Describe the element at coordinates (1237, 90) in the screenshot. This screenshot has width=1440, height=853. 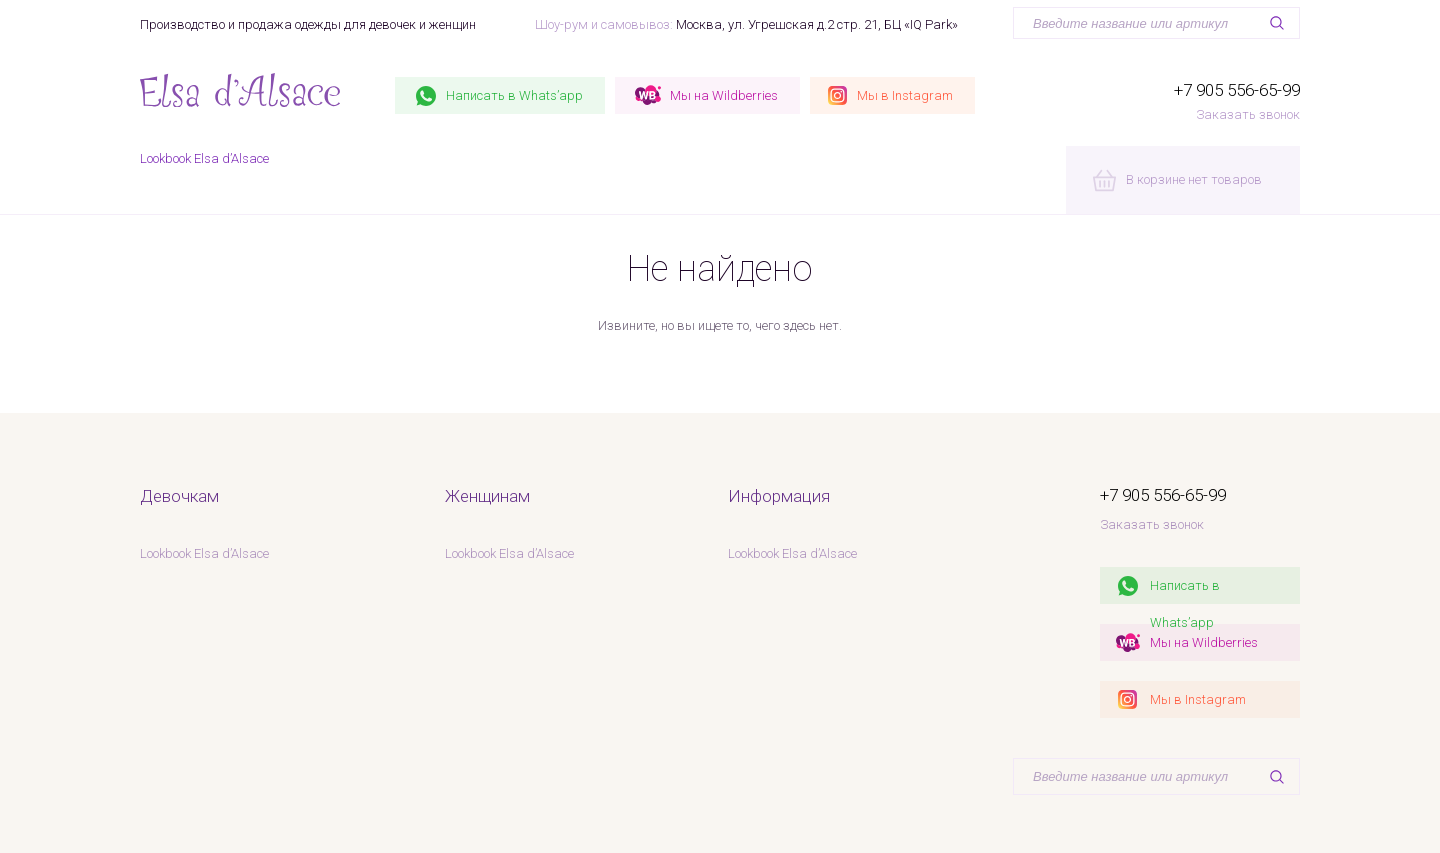
I see `+7 905 556-65-99` at that location.